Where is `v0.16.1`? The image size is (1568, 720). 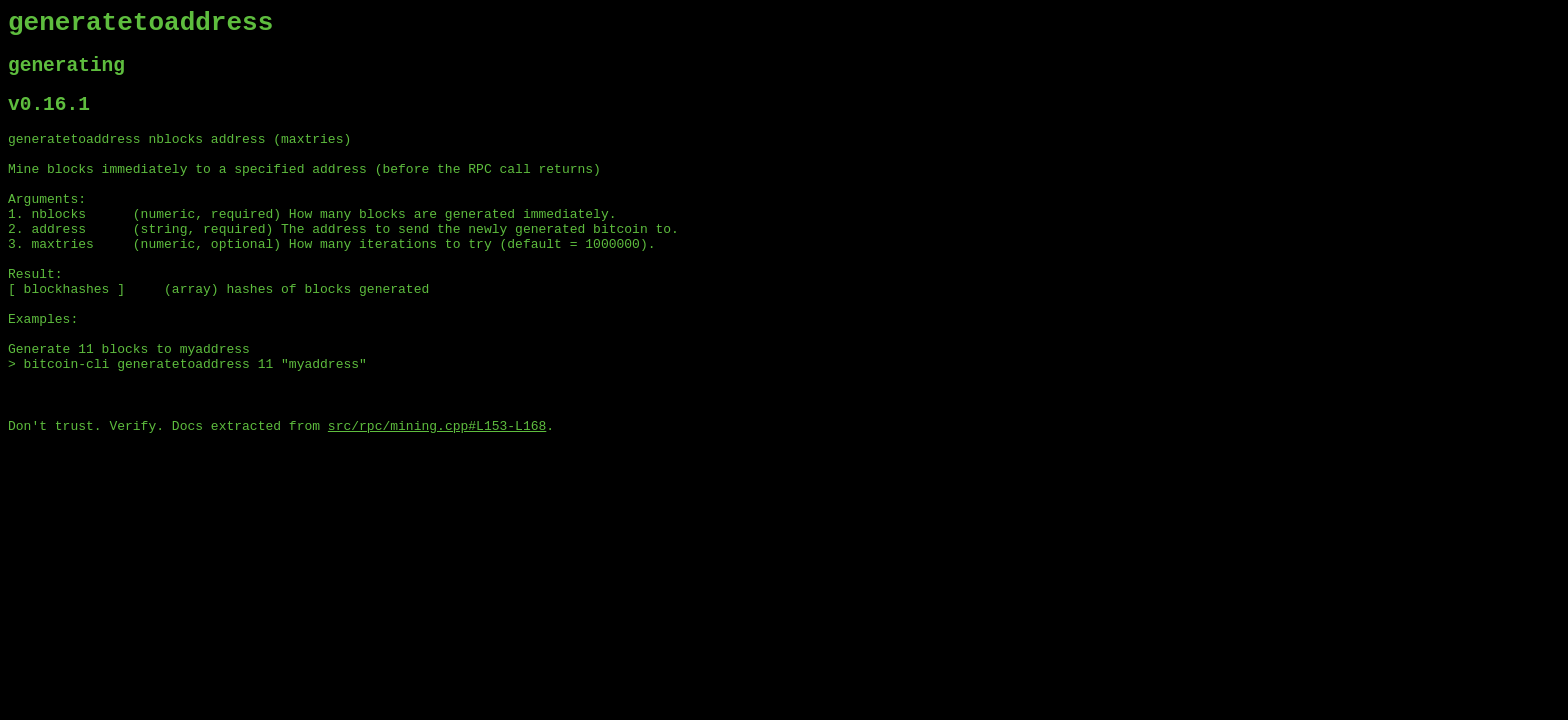 v0.16.1 is located at coordinates (49, 118).